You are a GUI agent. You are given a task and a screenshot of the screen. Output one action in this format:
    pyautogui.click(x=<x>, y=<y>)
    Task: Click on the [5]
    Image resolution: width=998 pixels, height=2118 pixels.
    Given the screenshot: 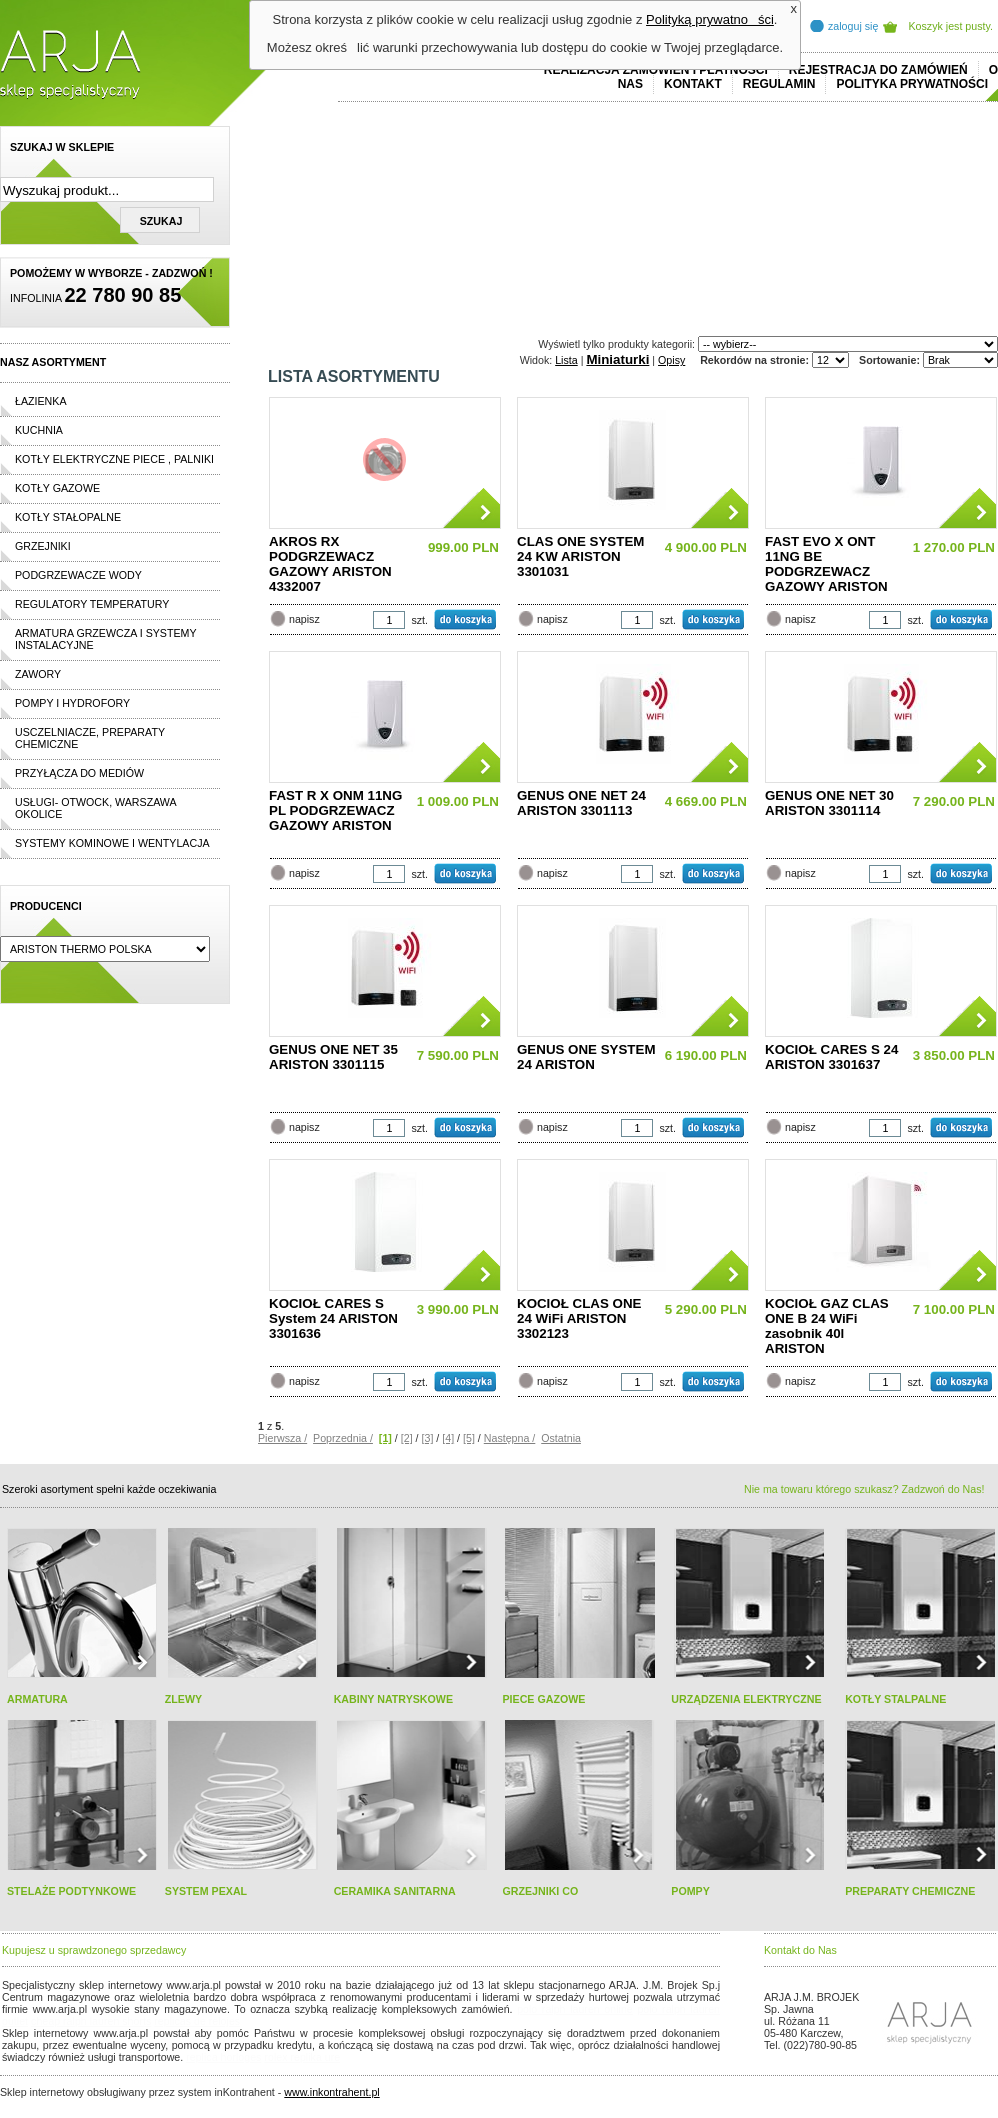 What is the action you would take?
    pyautogui.click(x=469, y=1438)
    